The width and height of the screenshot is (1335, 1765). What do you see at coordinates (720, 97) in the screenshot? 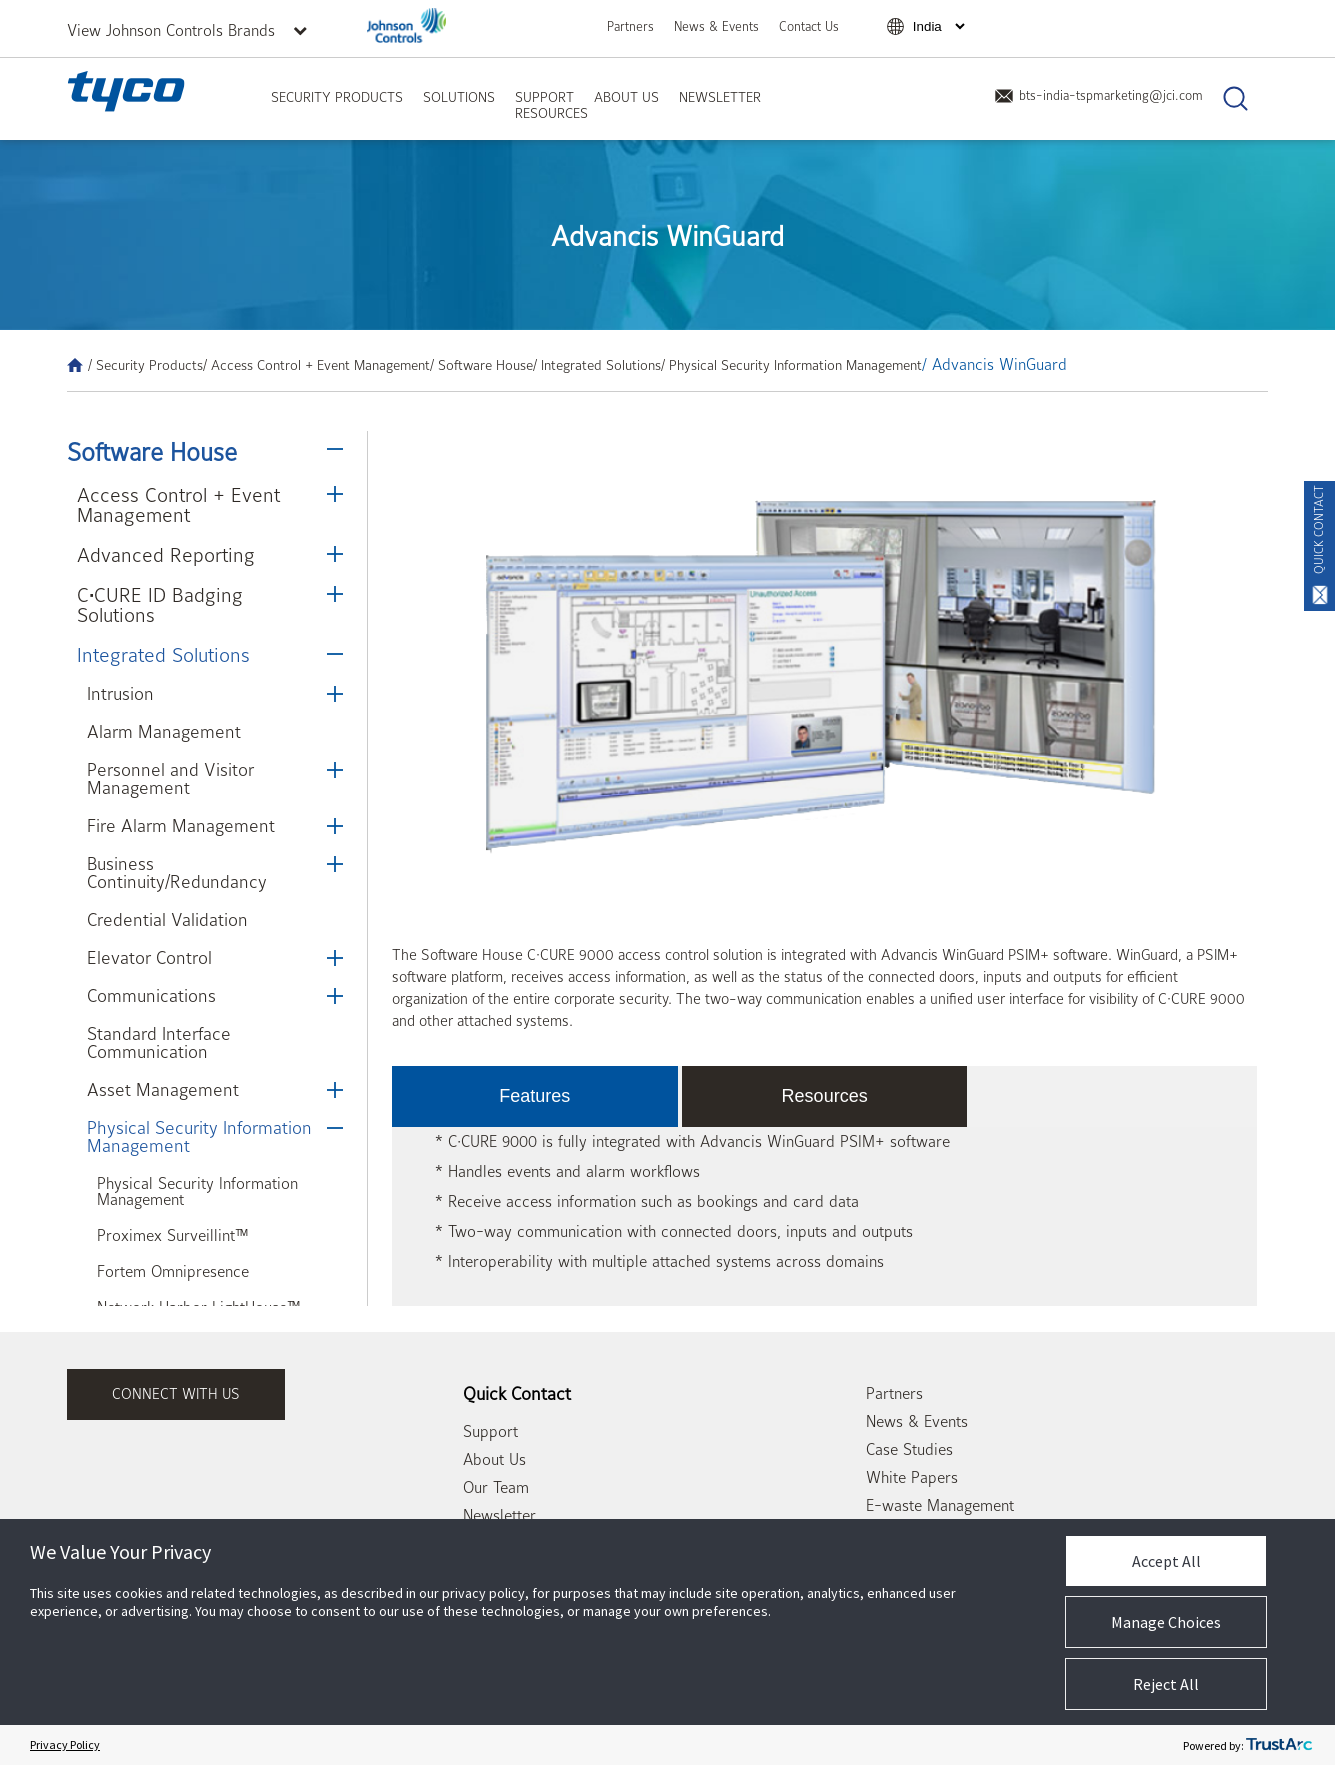
I see `Newsletter` at bounding box center [720, 97].